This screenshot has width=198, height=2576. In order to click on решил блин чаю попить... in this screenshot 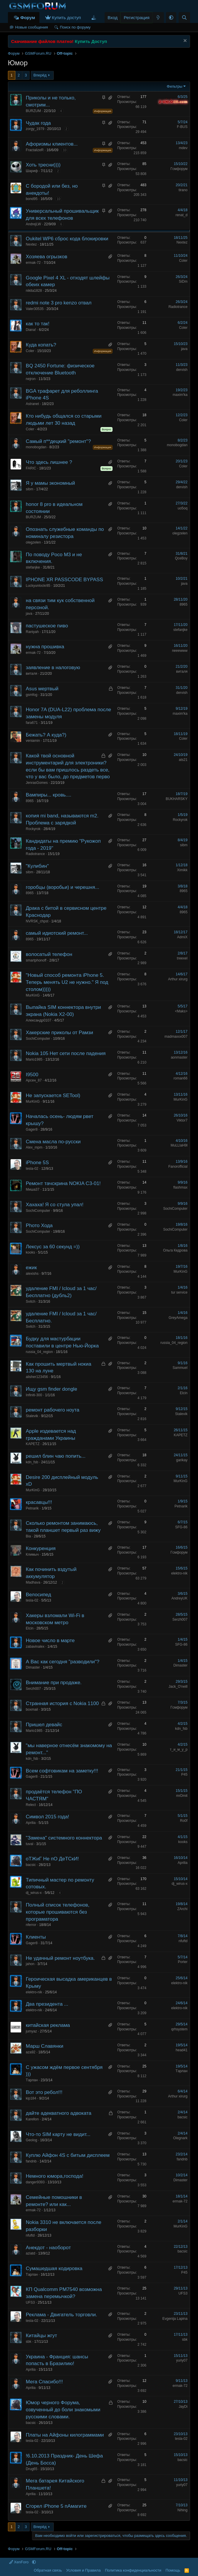, I will do `click(55, 1456)`.